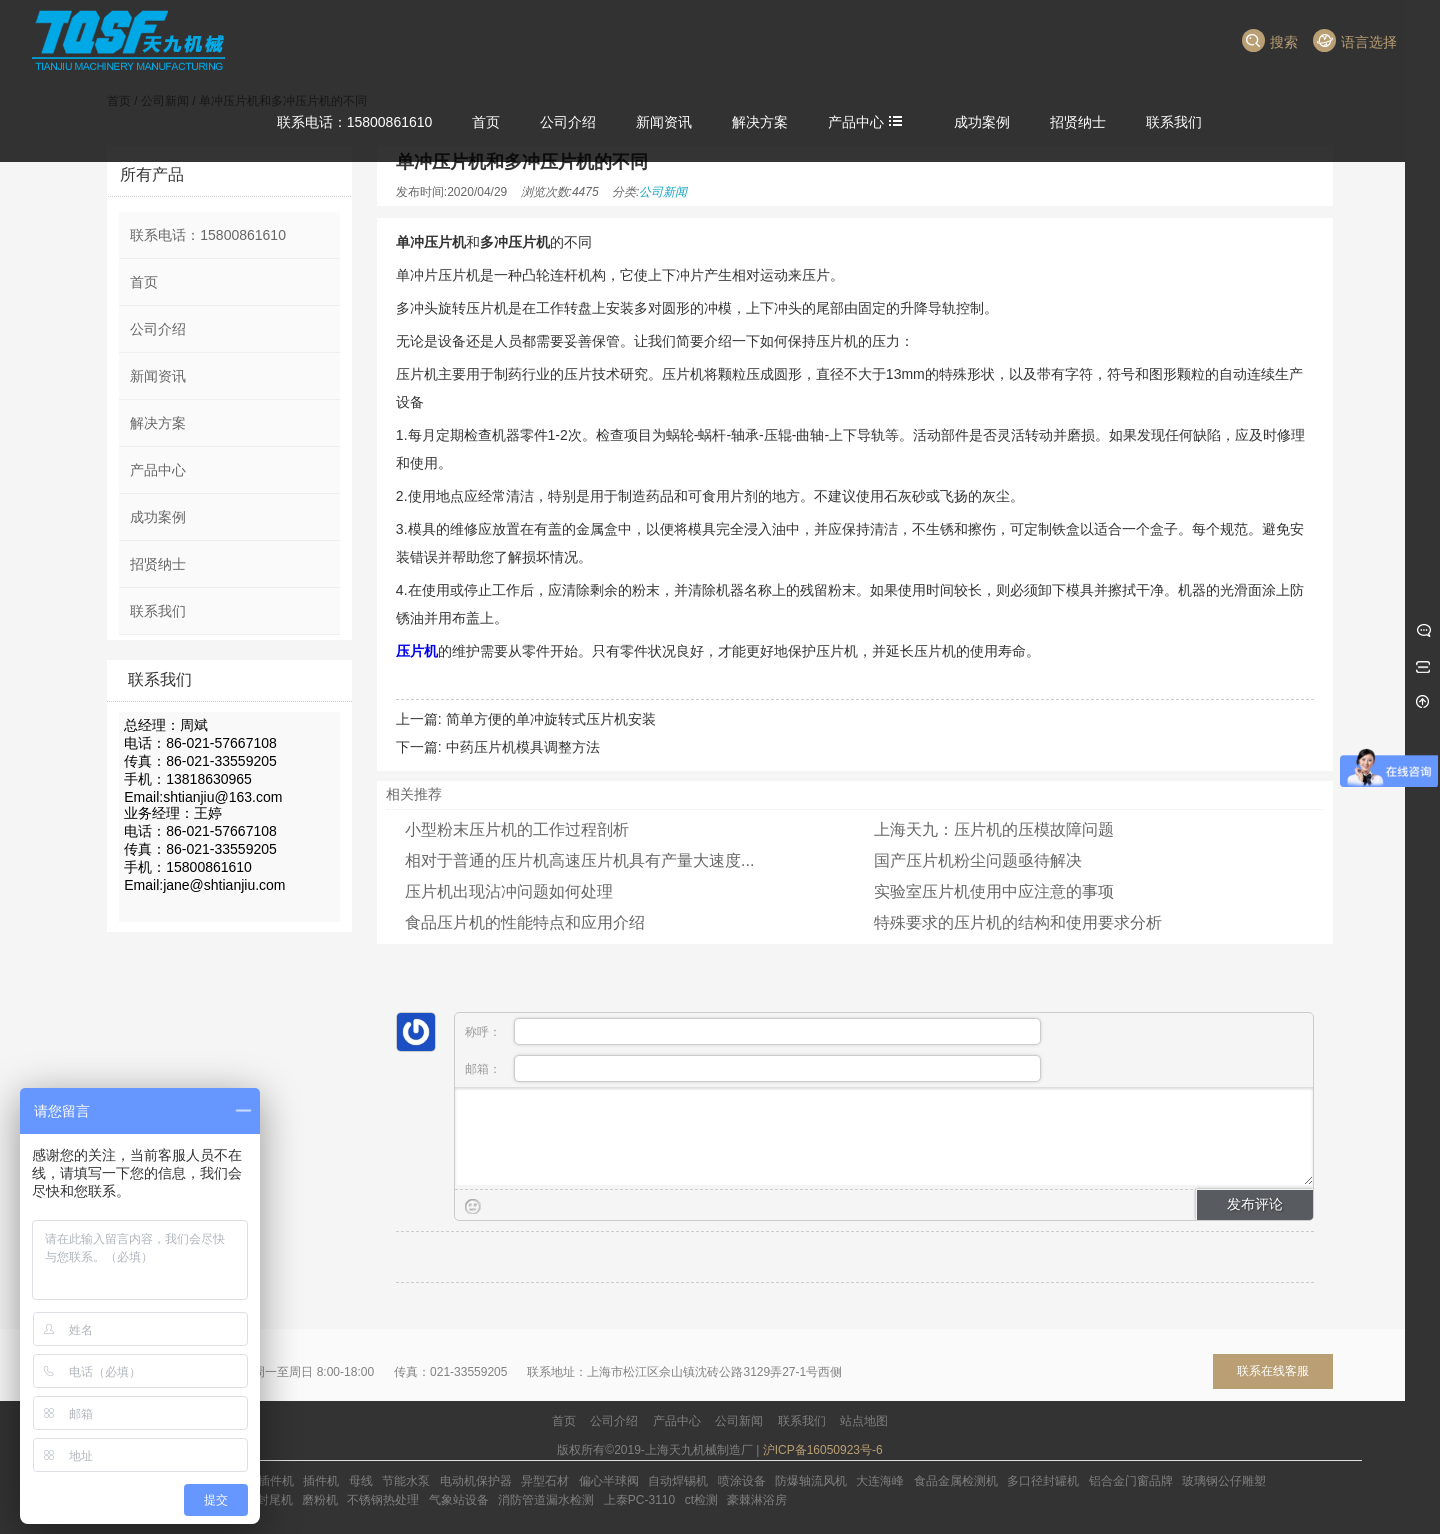 This screenshot has height=1534, width=1440. I want to click on 公司新闻, so click(663, 192).